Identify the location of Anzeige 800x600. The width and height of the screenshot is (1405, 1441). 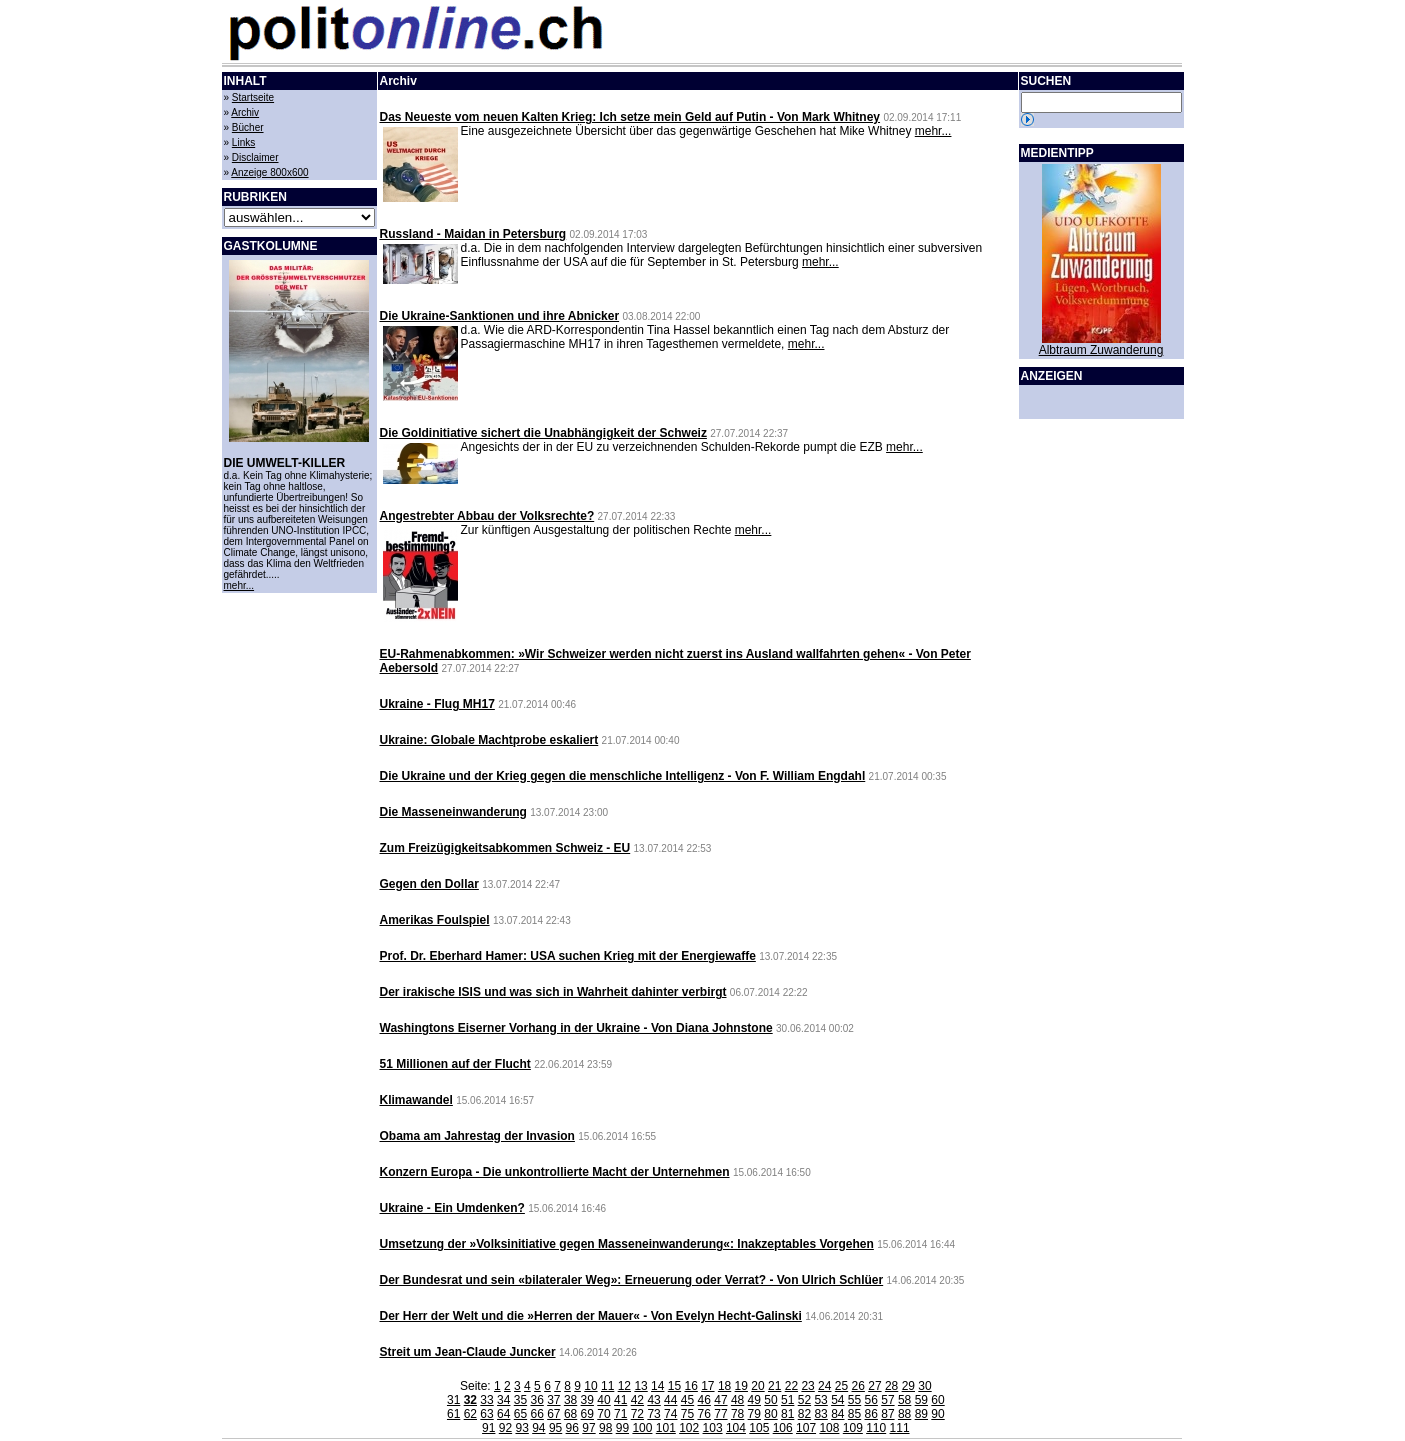
(269, 172).